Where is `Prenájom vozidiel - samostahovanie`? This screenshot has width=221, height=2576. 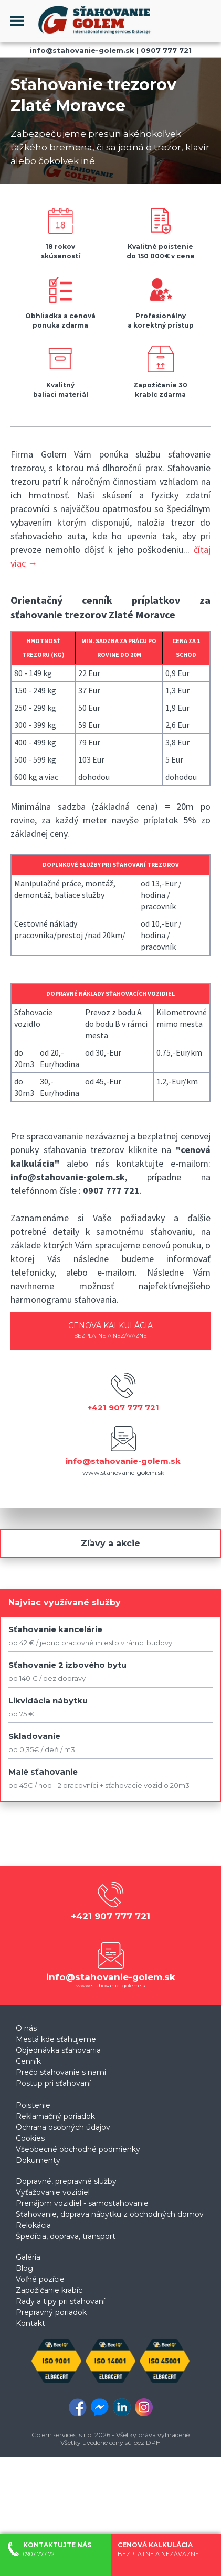 Prenájom vozidiel - samostahovanie is located at coordinates (82, 2203).